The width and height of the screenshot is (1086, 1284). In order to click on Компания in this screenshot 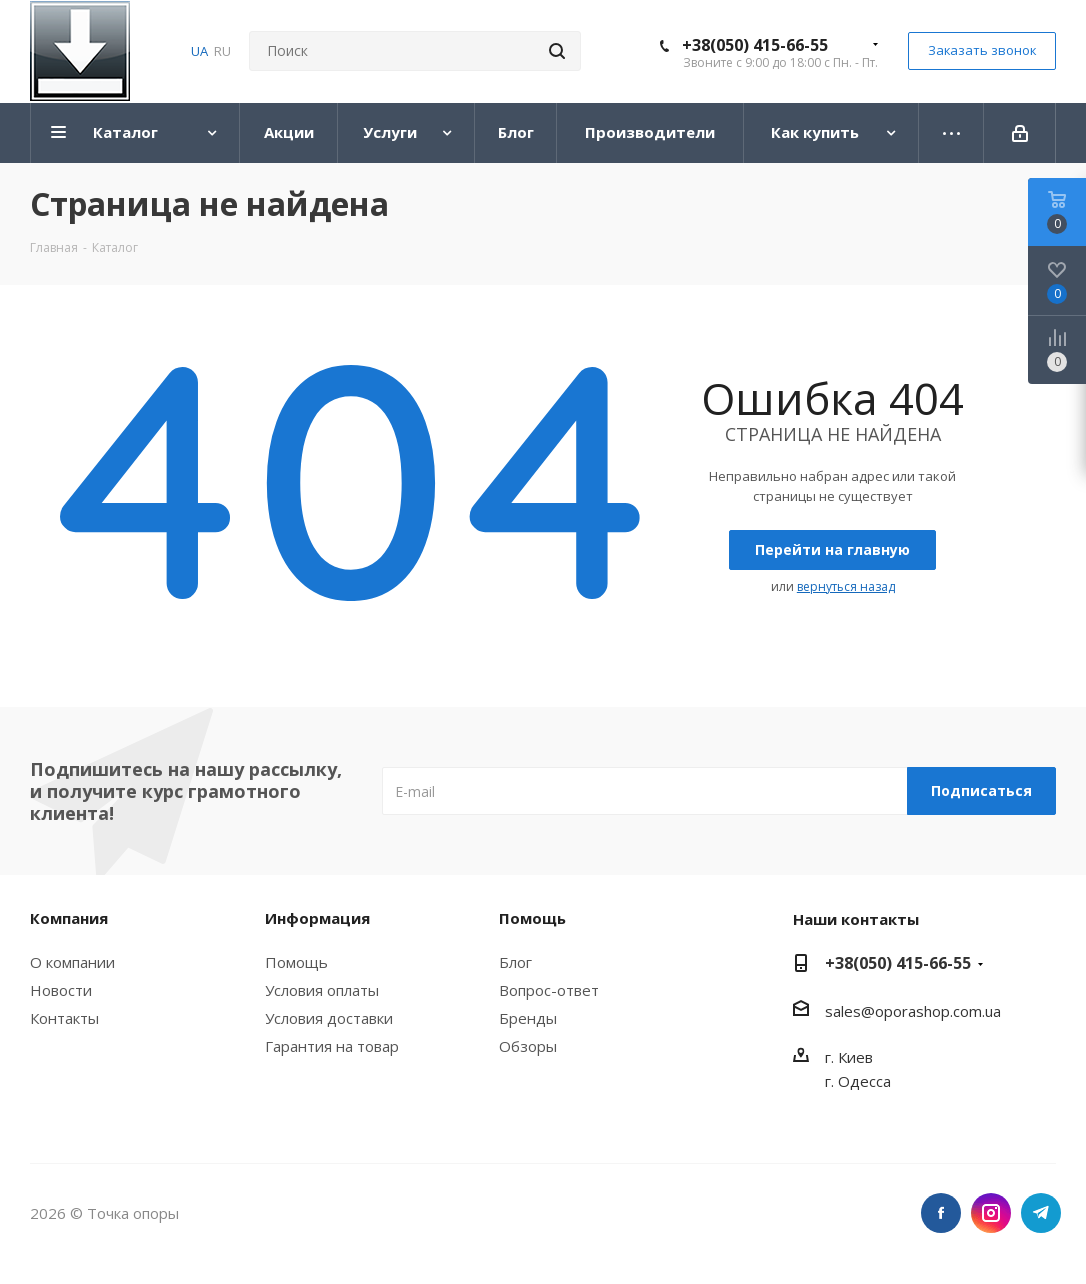, I will do `click(69, 918)`.